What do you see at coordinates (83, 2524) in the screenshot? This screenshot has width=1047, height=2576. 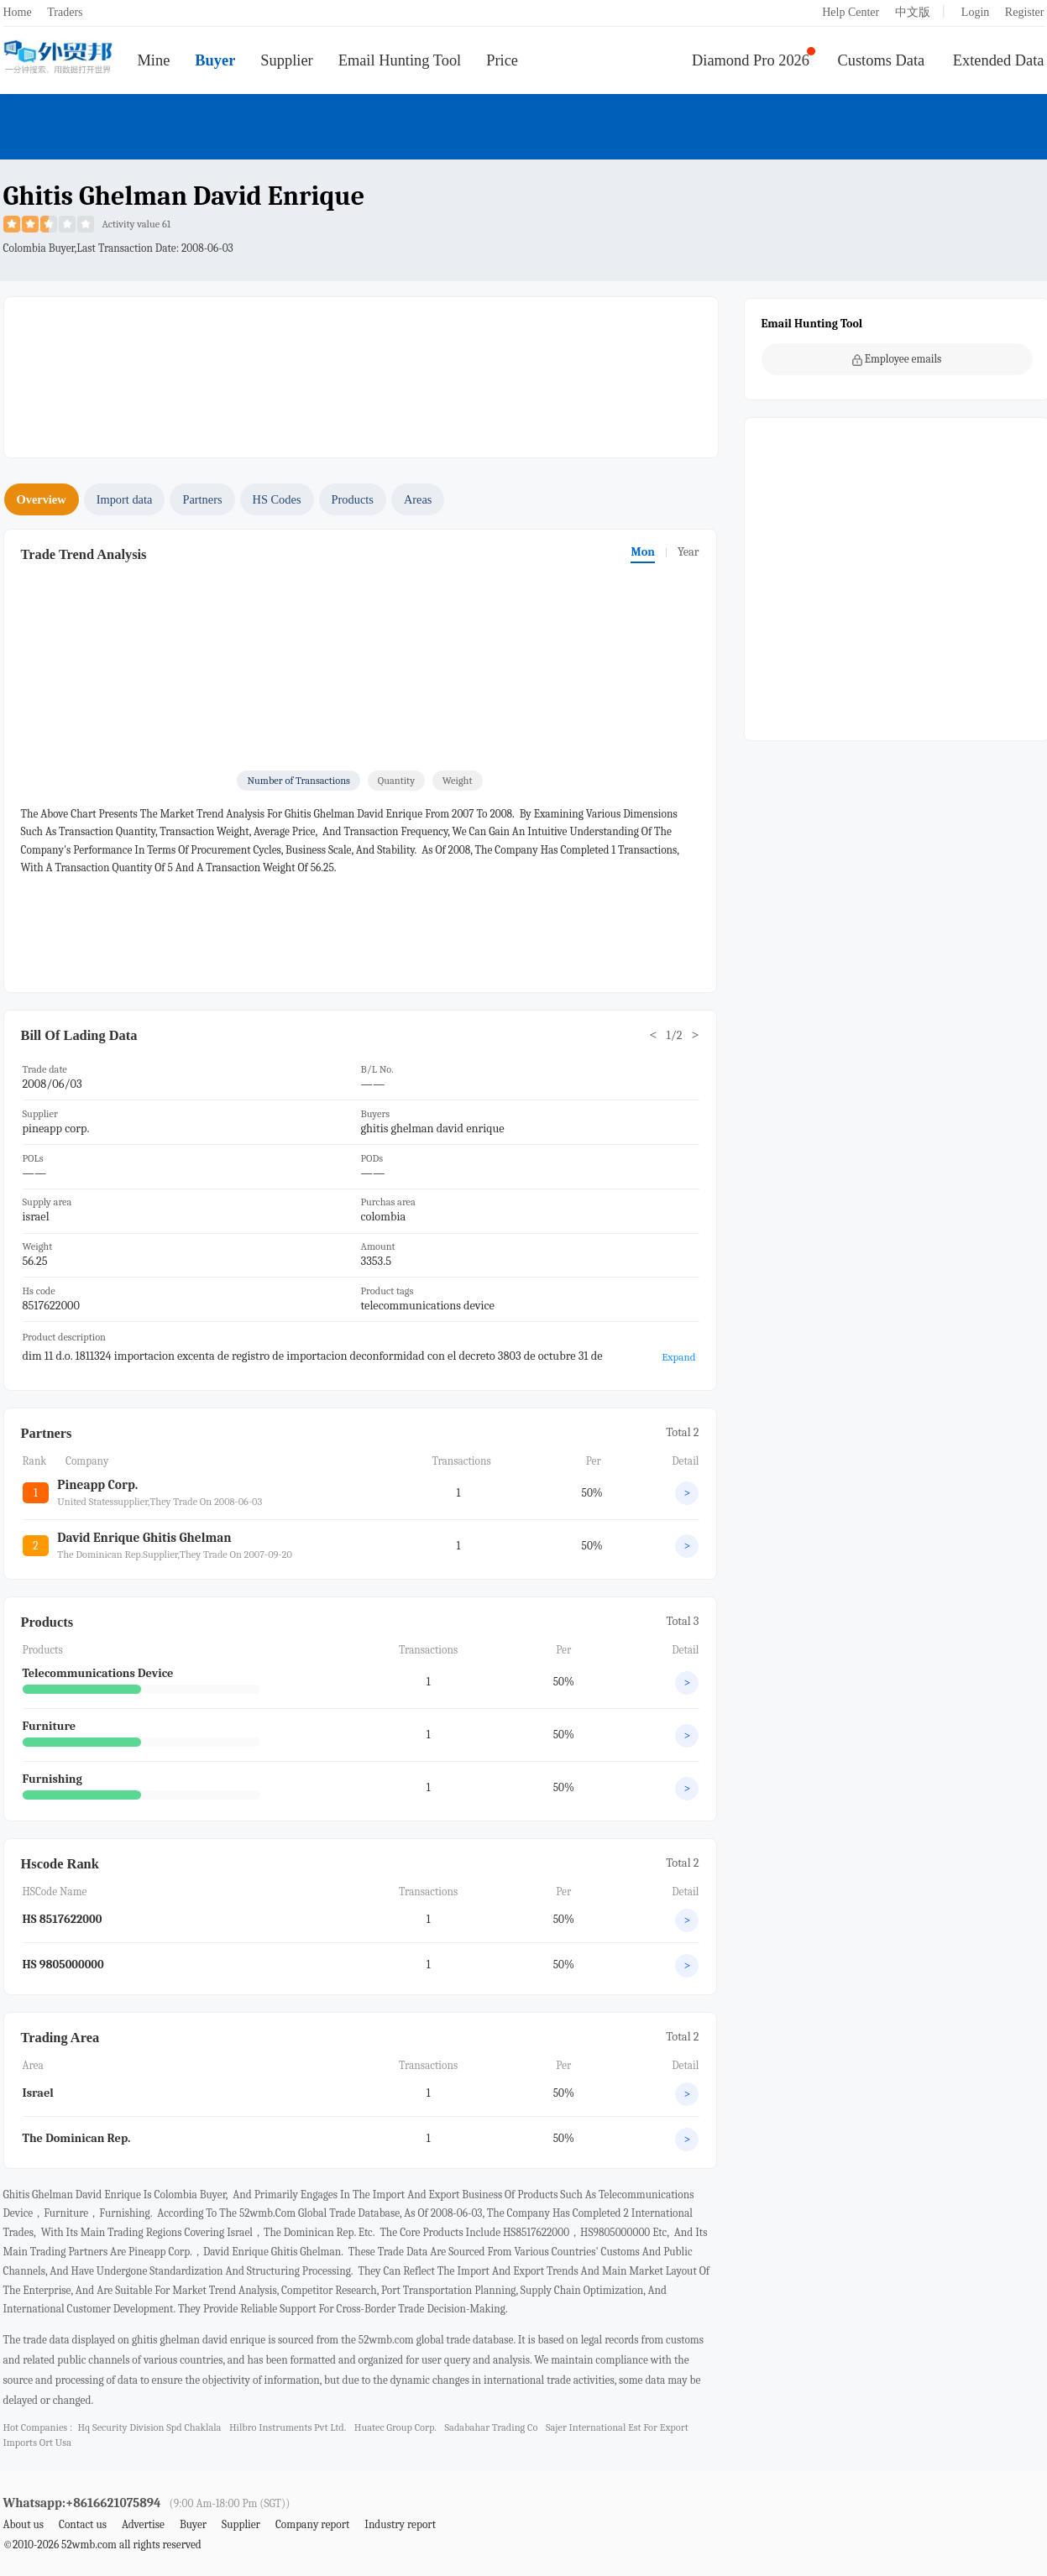 I see `Contact us` at bounding box center [83, 2524].